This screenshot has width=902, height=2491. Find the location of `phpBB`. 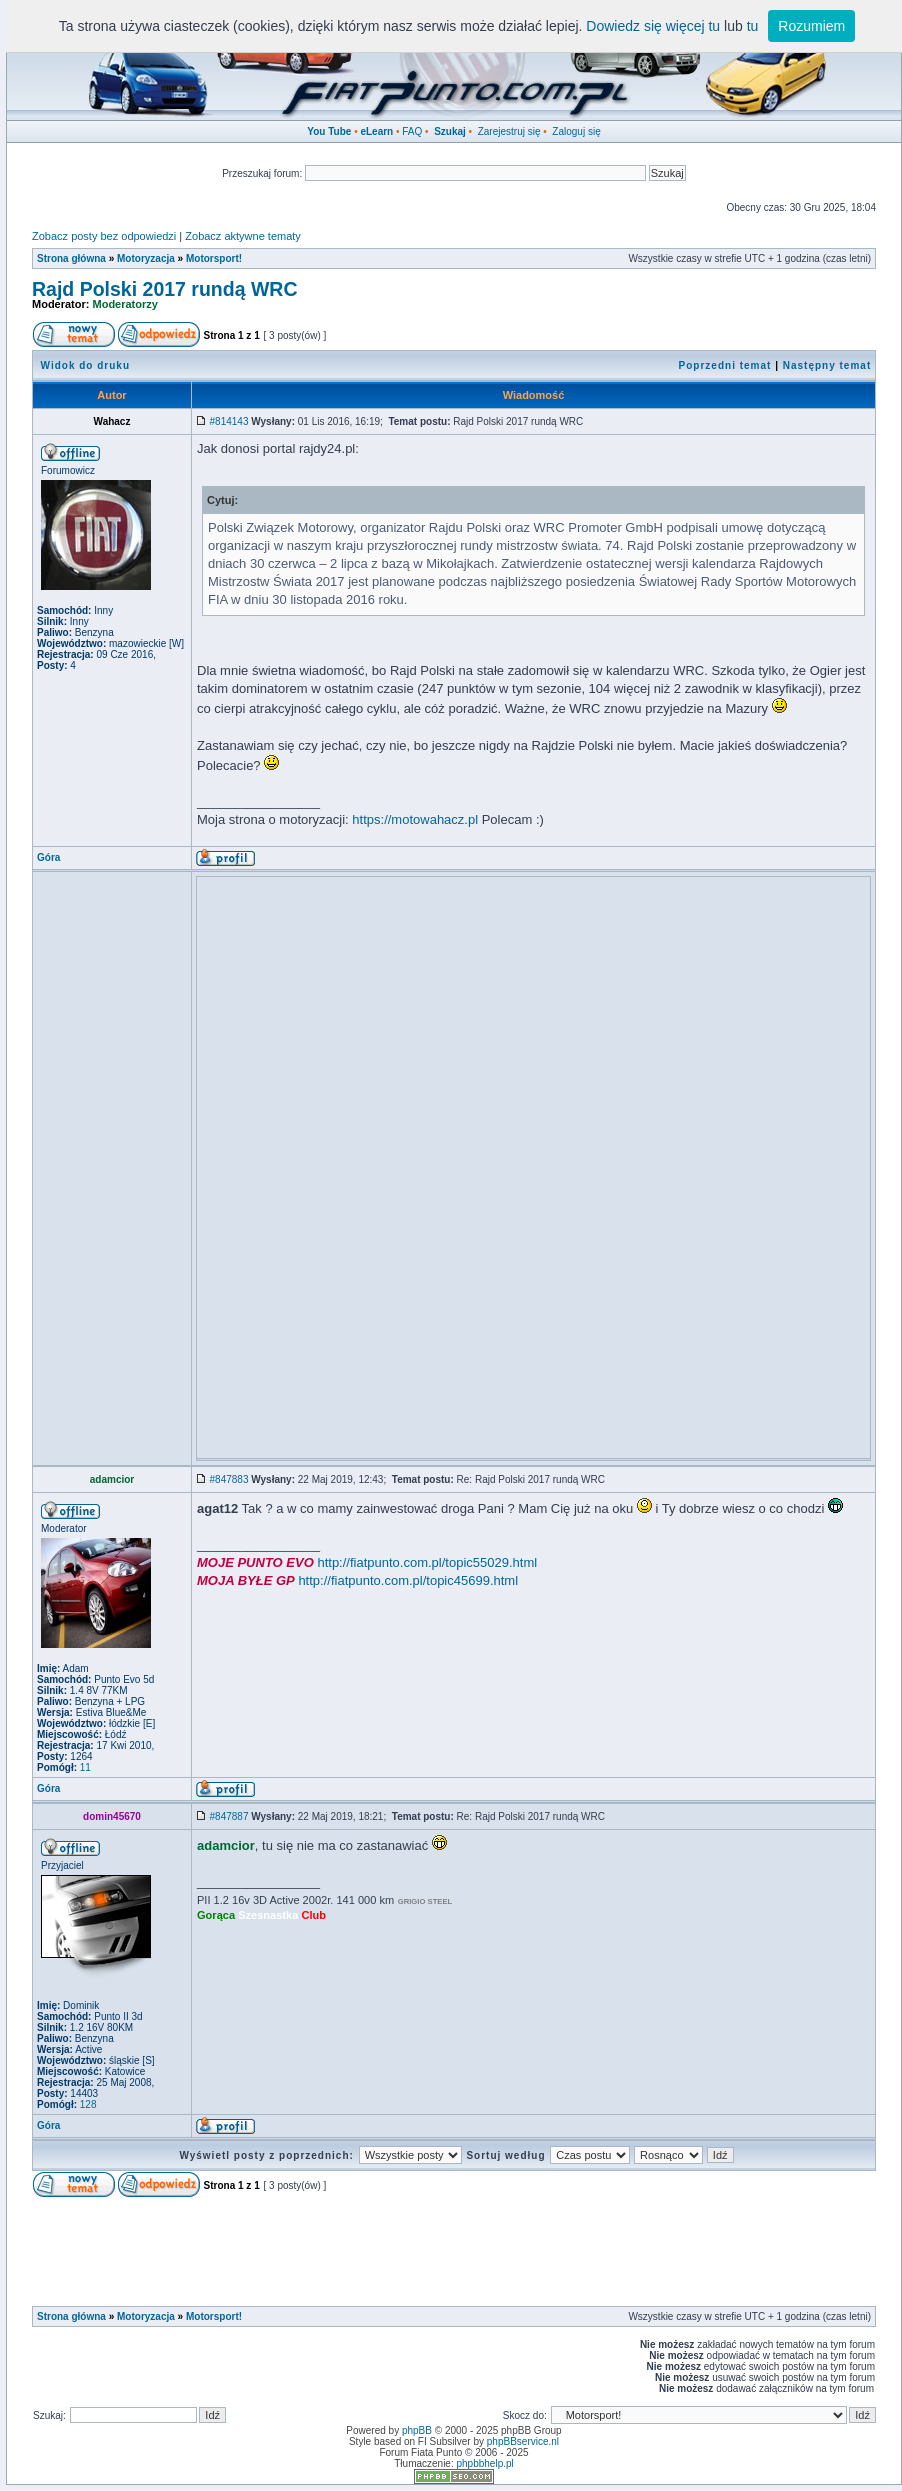

phpBB is located at coordinates (417, 2430).